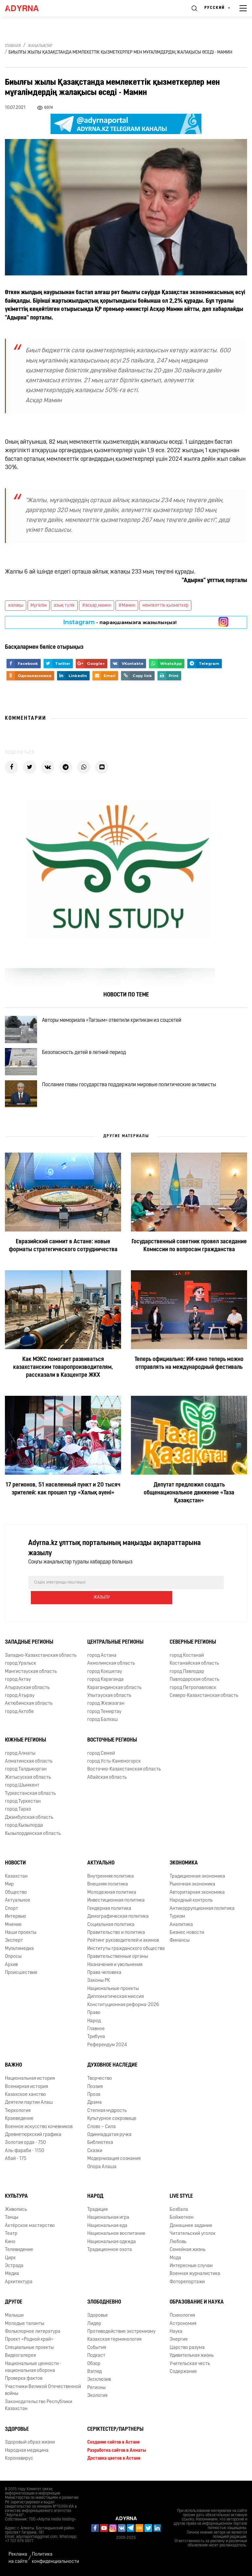  What do you see at coordinates (15, 605) in the screenshot?
I see `жалақы` at bounding box center [15, 605].